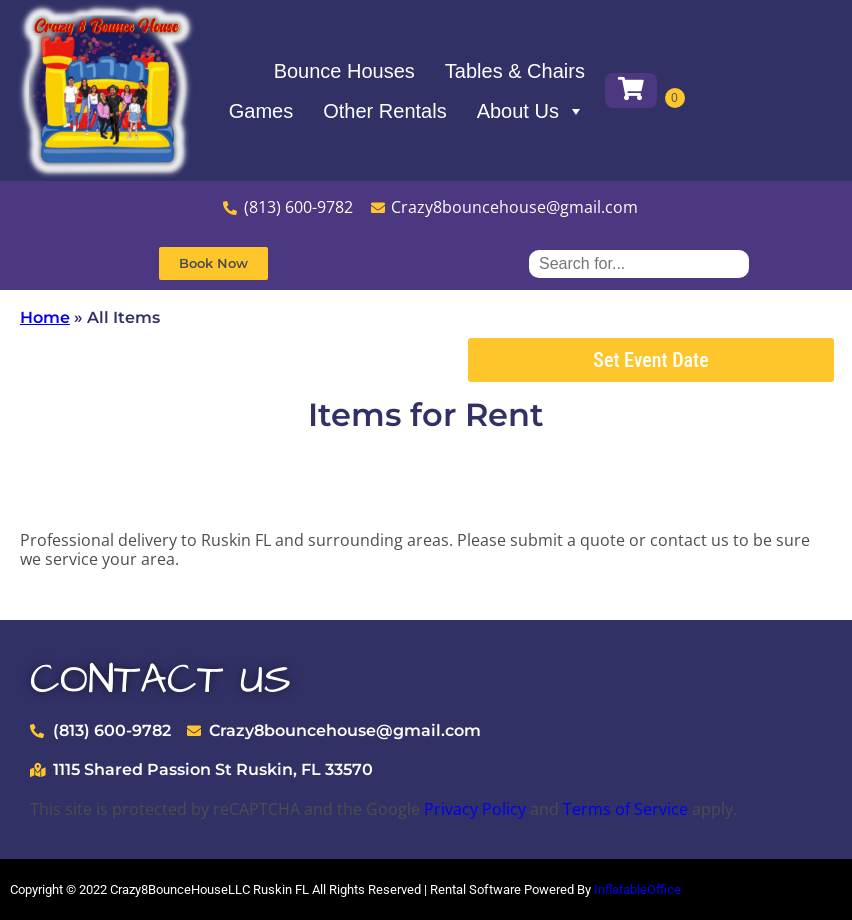 This screenshot has width=852, height=920. Describe the element at coordinates (531, 111) in the screenshot. I see `About Us` at that location.